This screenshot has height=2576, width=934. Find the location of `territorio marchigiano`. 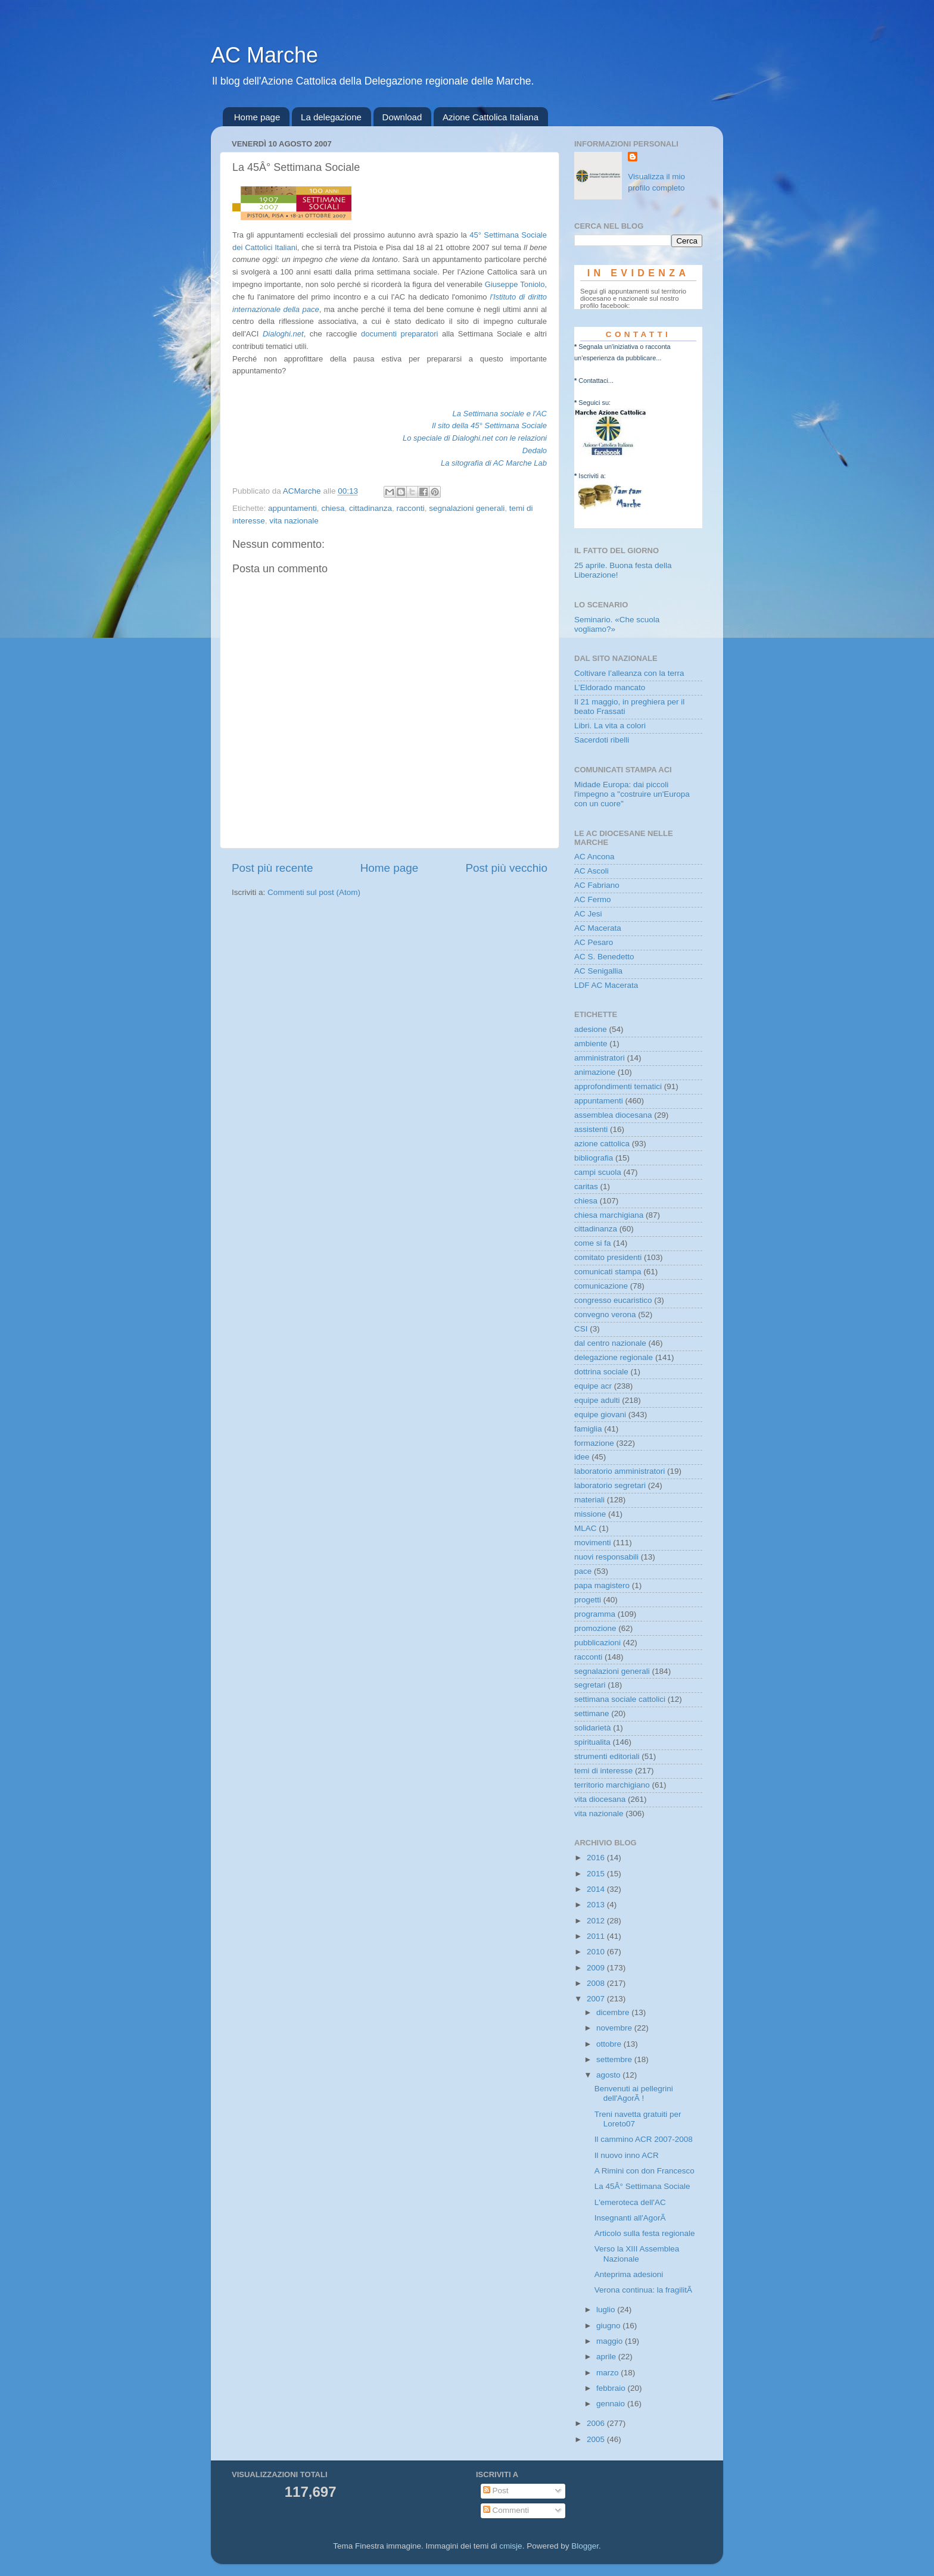

territorio marchigiano is located at coordinates (612, 1784).